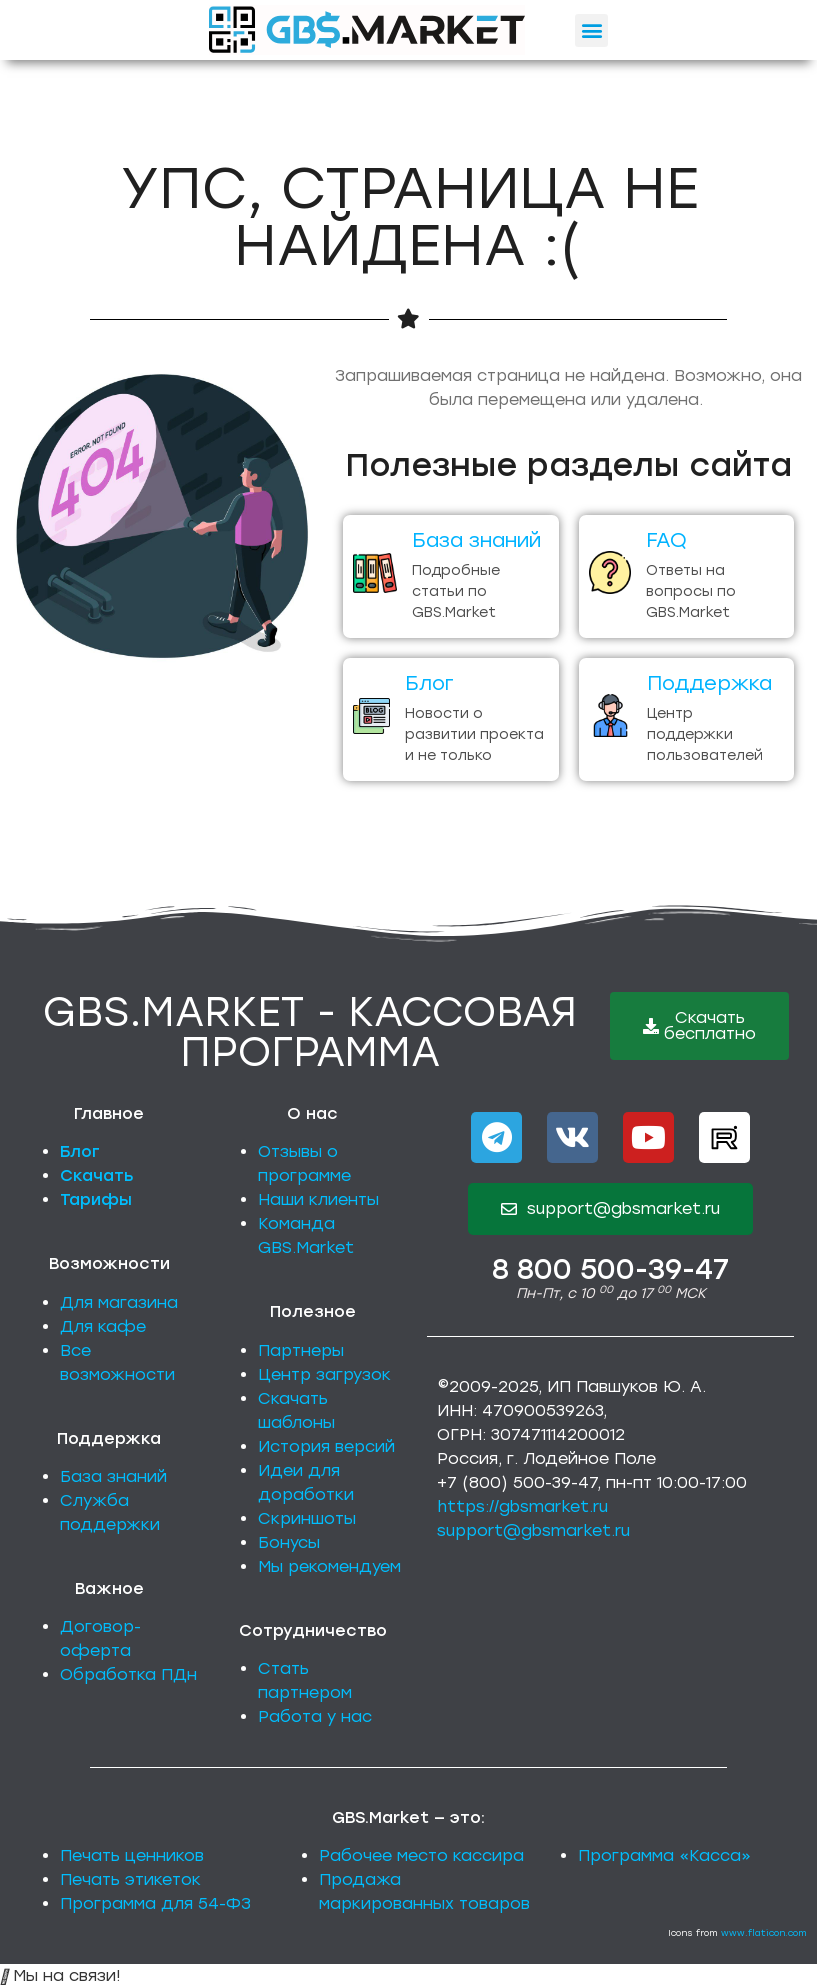 This screenshot has height=1988, width=817. I want to click on [button], so click(591, 30).